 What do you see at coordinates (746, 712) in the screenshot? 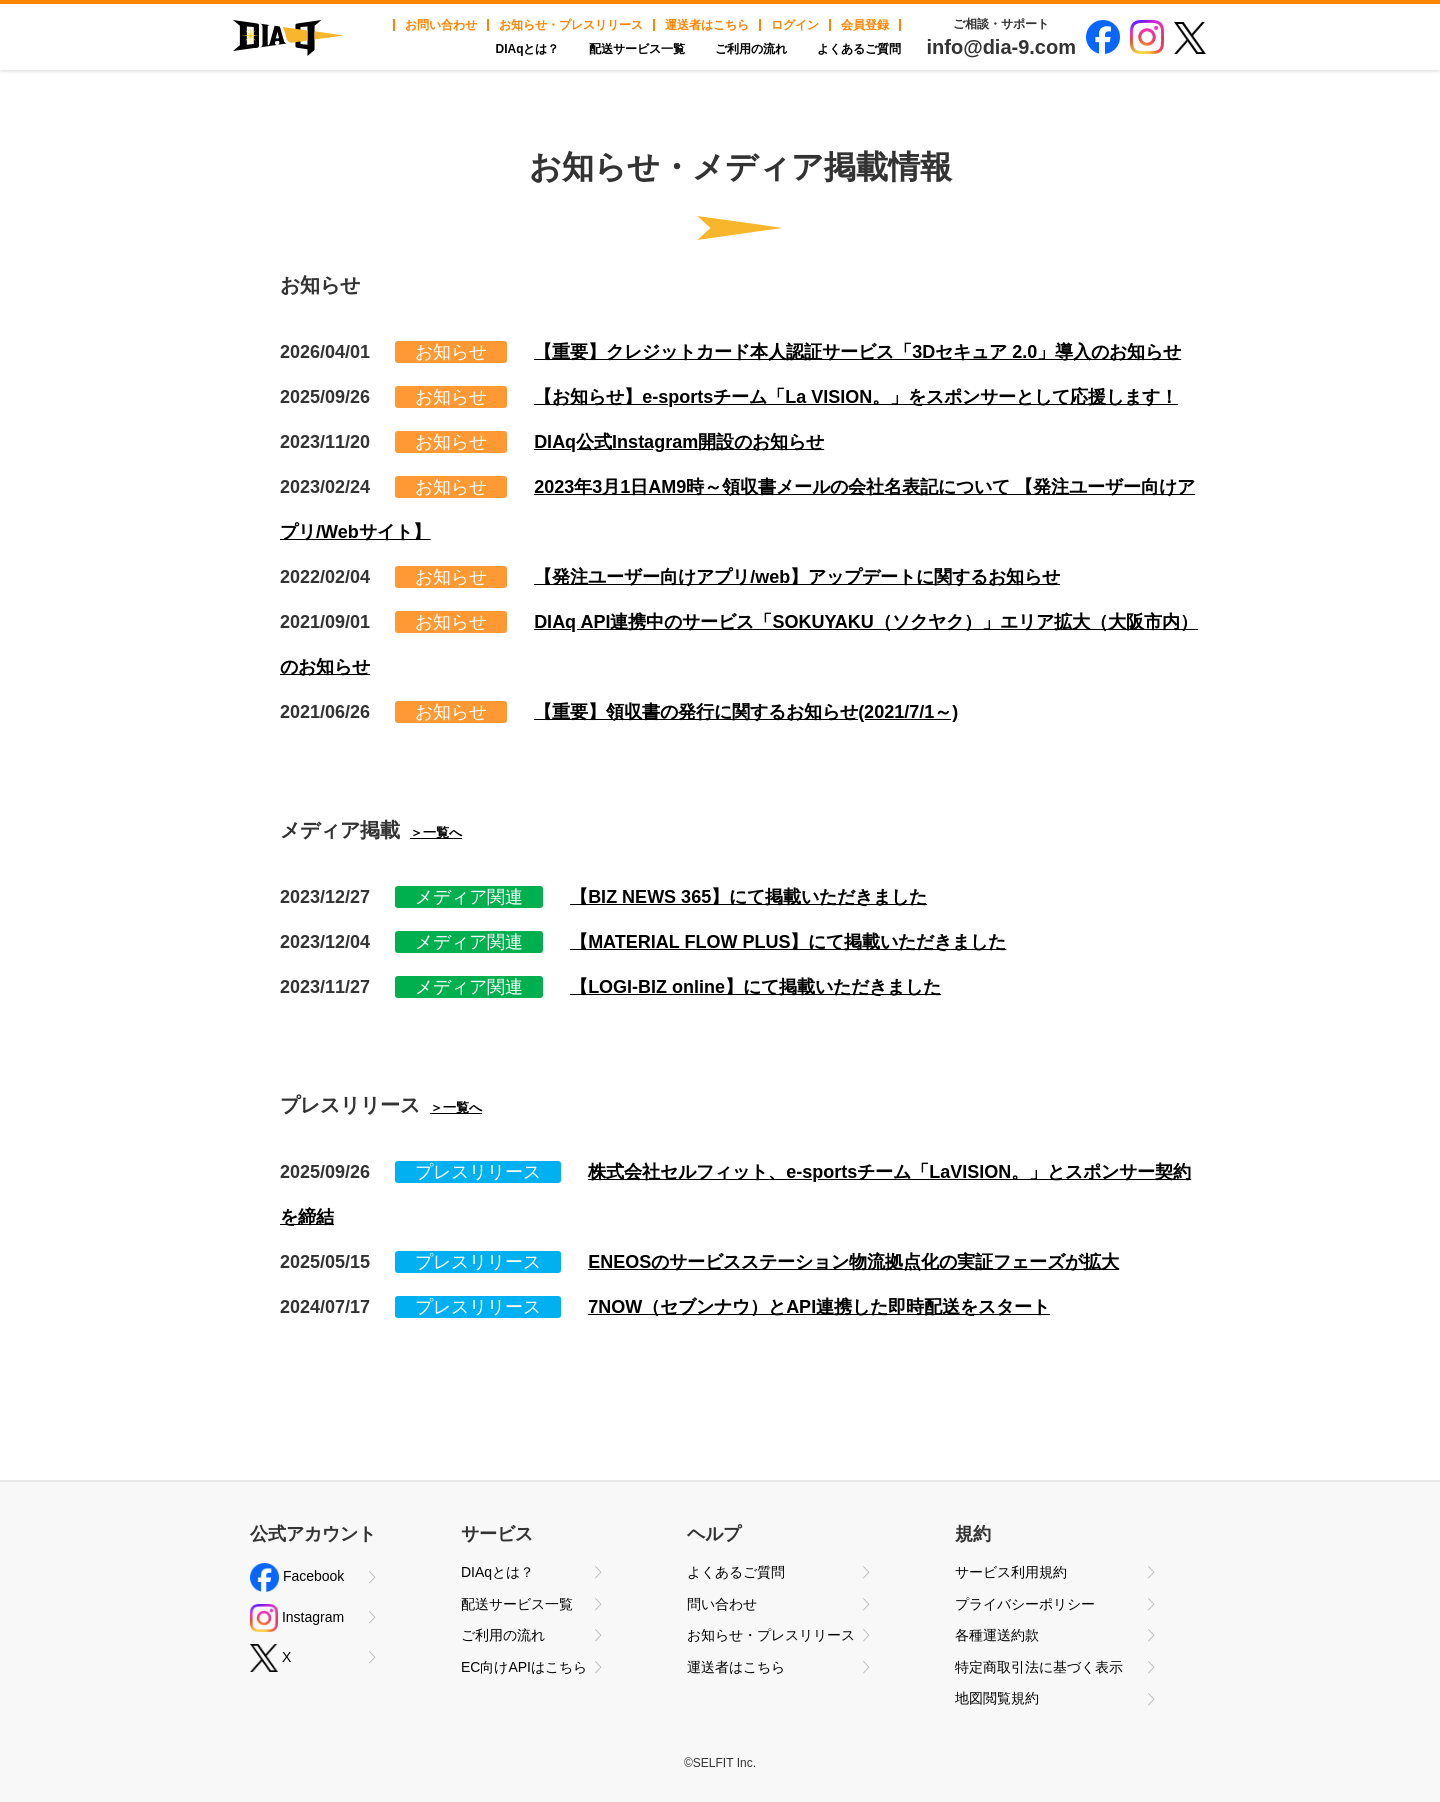
I see `【重要】領収書の発行に関するお知らせ(2021/7/1～)` at bounding box center [746, 712].